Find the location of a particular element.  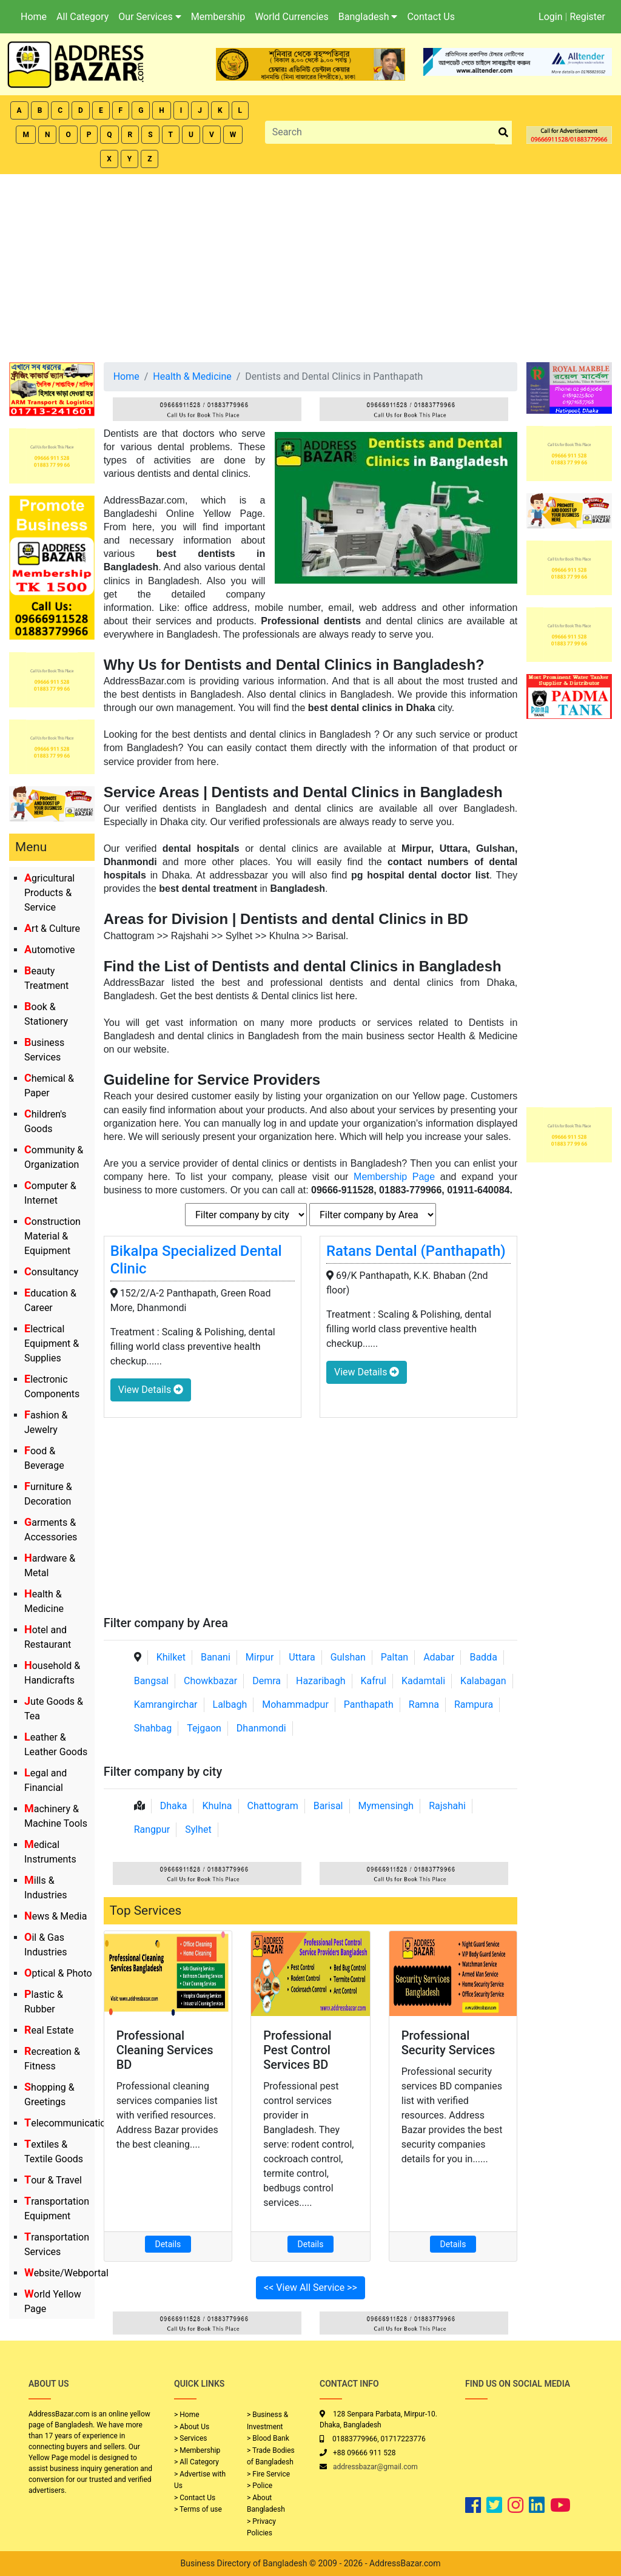

Electrical Equipment & Supplies is located at coordinates (51, 1343).